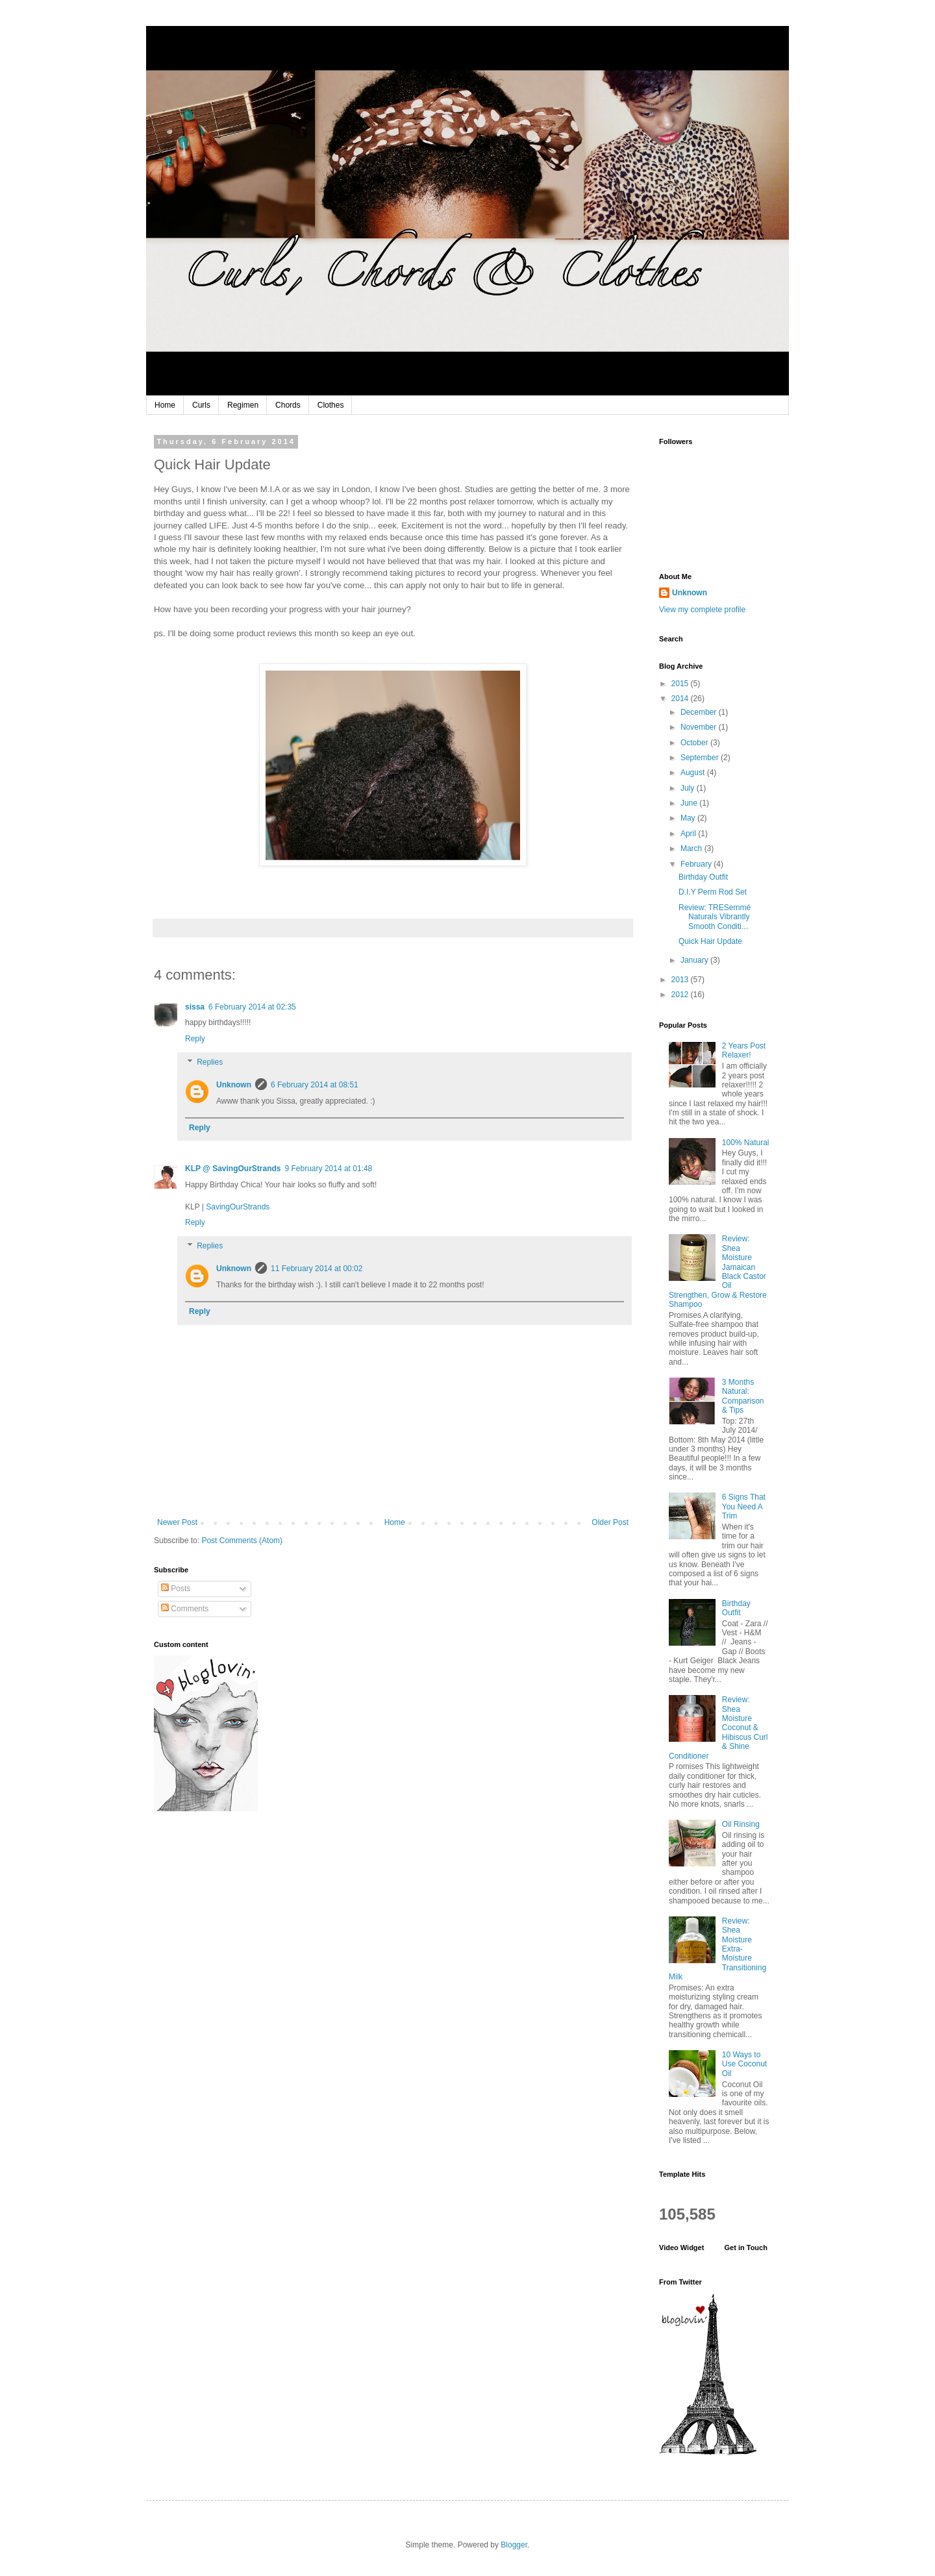 This screenshot has width=935, height=2576. What do you see at coordinates (237, 1206) in the screenshot?
I see `SavingOurStrands` at bounding box center [237, 1206].